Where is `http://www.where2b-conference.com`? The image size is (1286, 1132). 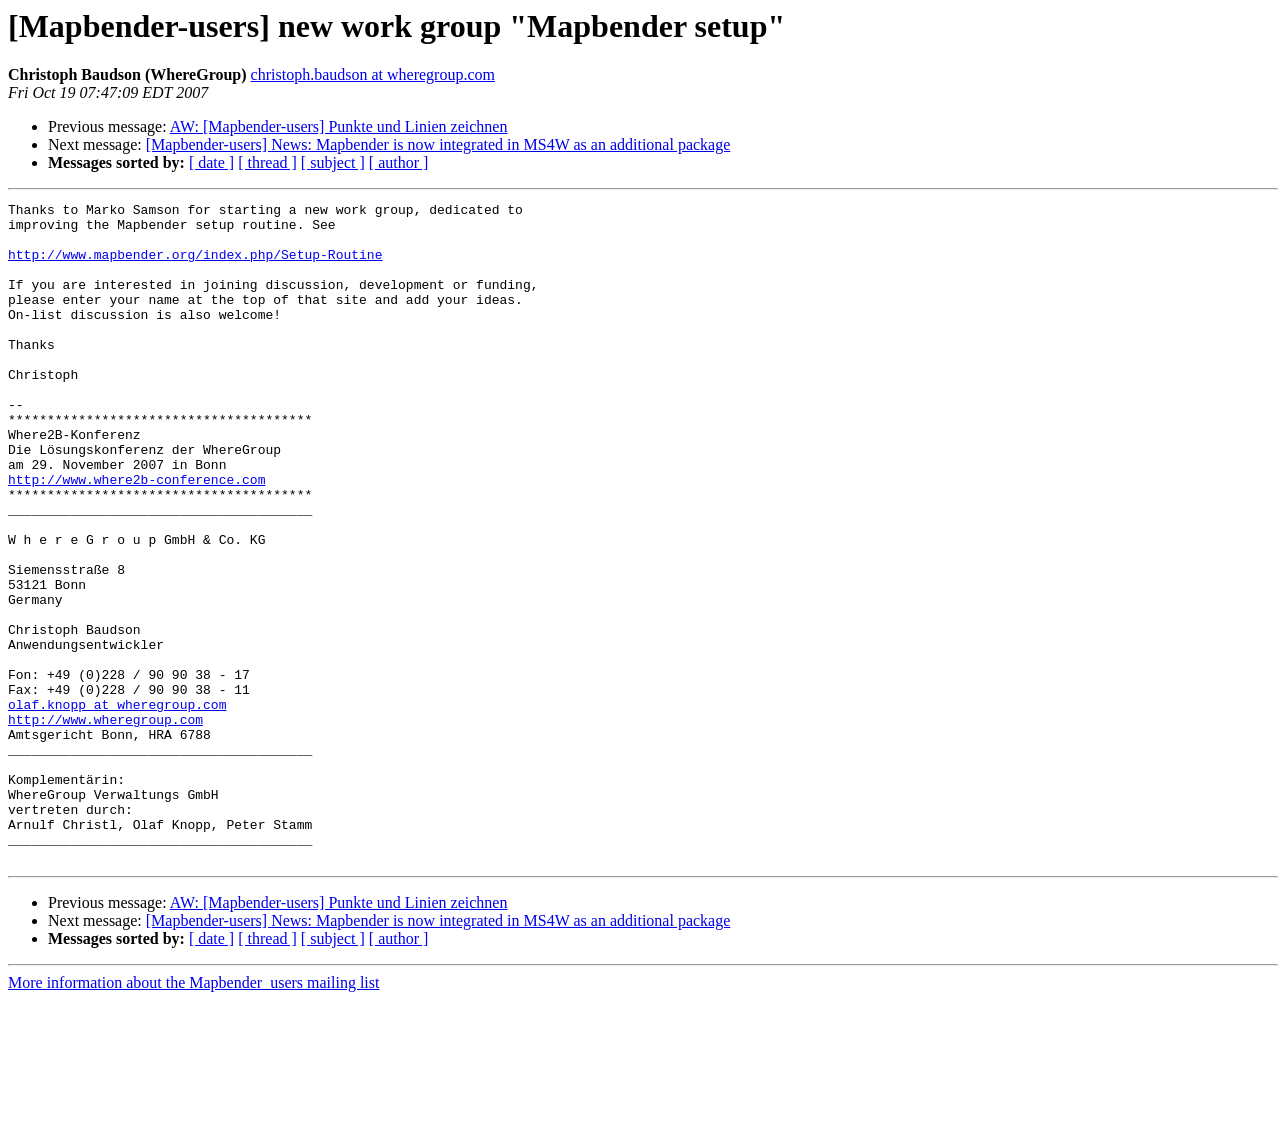
http://www.where2b-conference.com is located at coordinates (136, 536).